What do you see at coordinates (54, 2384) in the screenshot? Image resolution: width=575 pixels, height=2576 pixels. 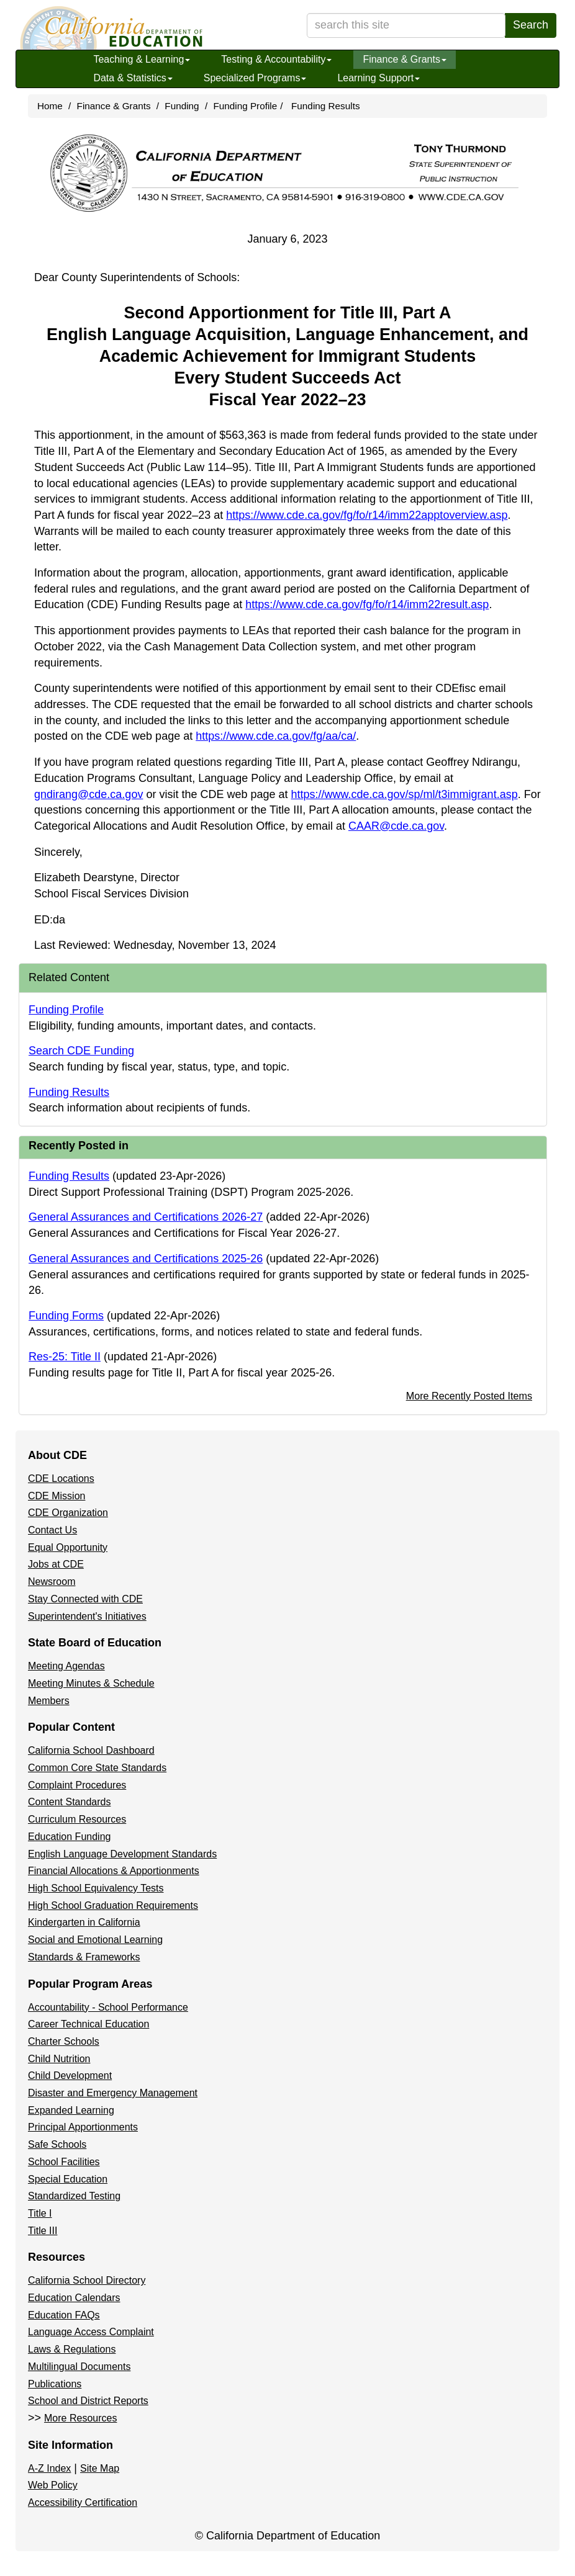 I see `Publications` at bounding box center [54, 2384].